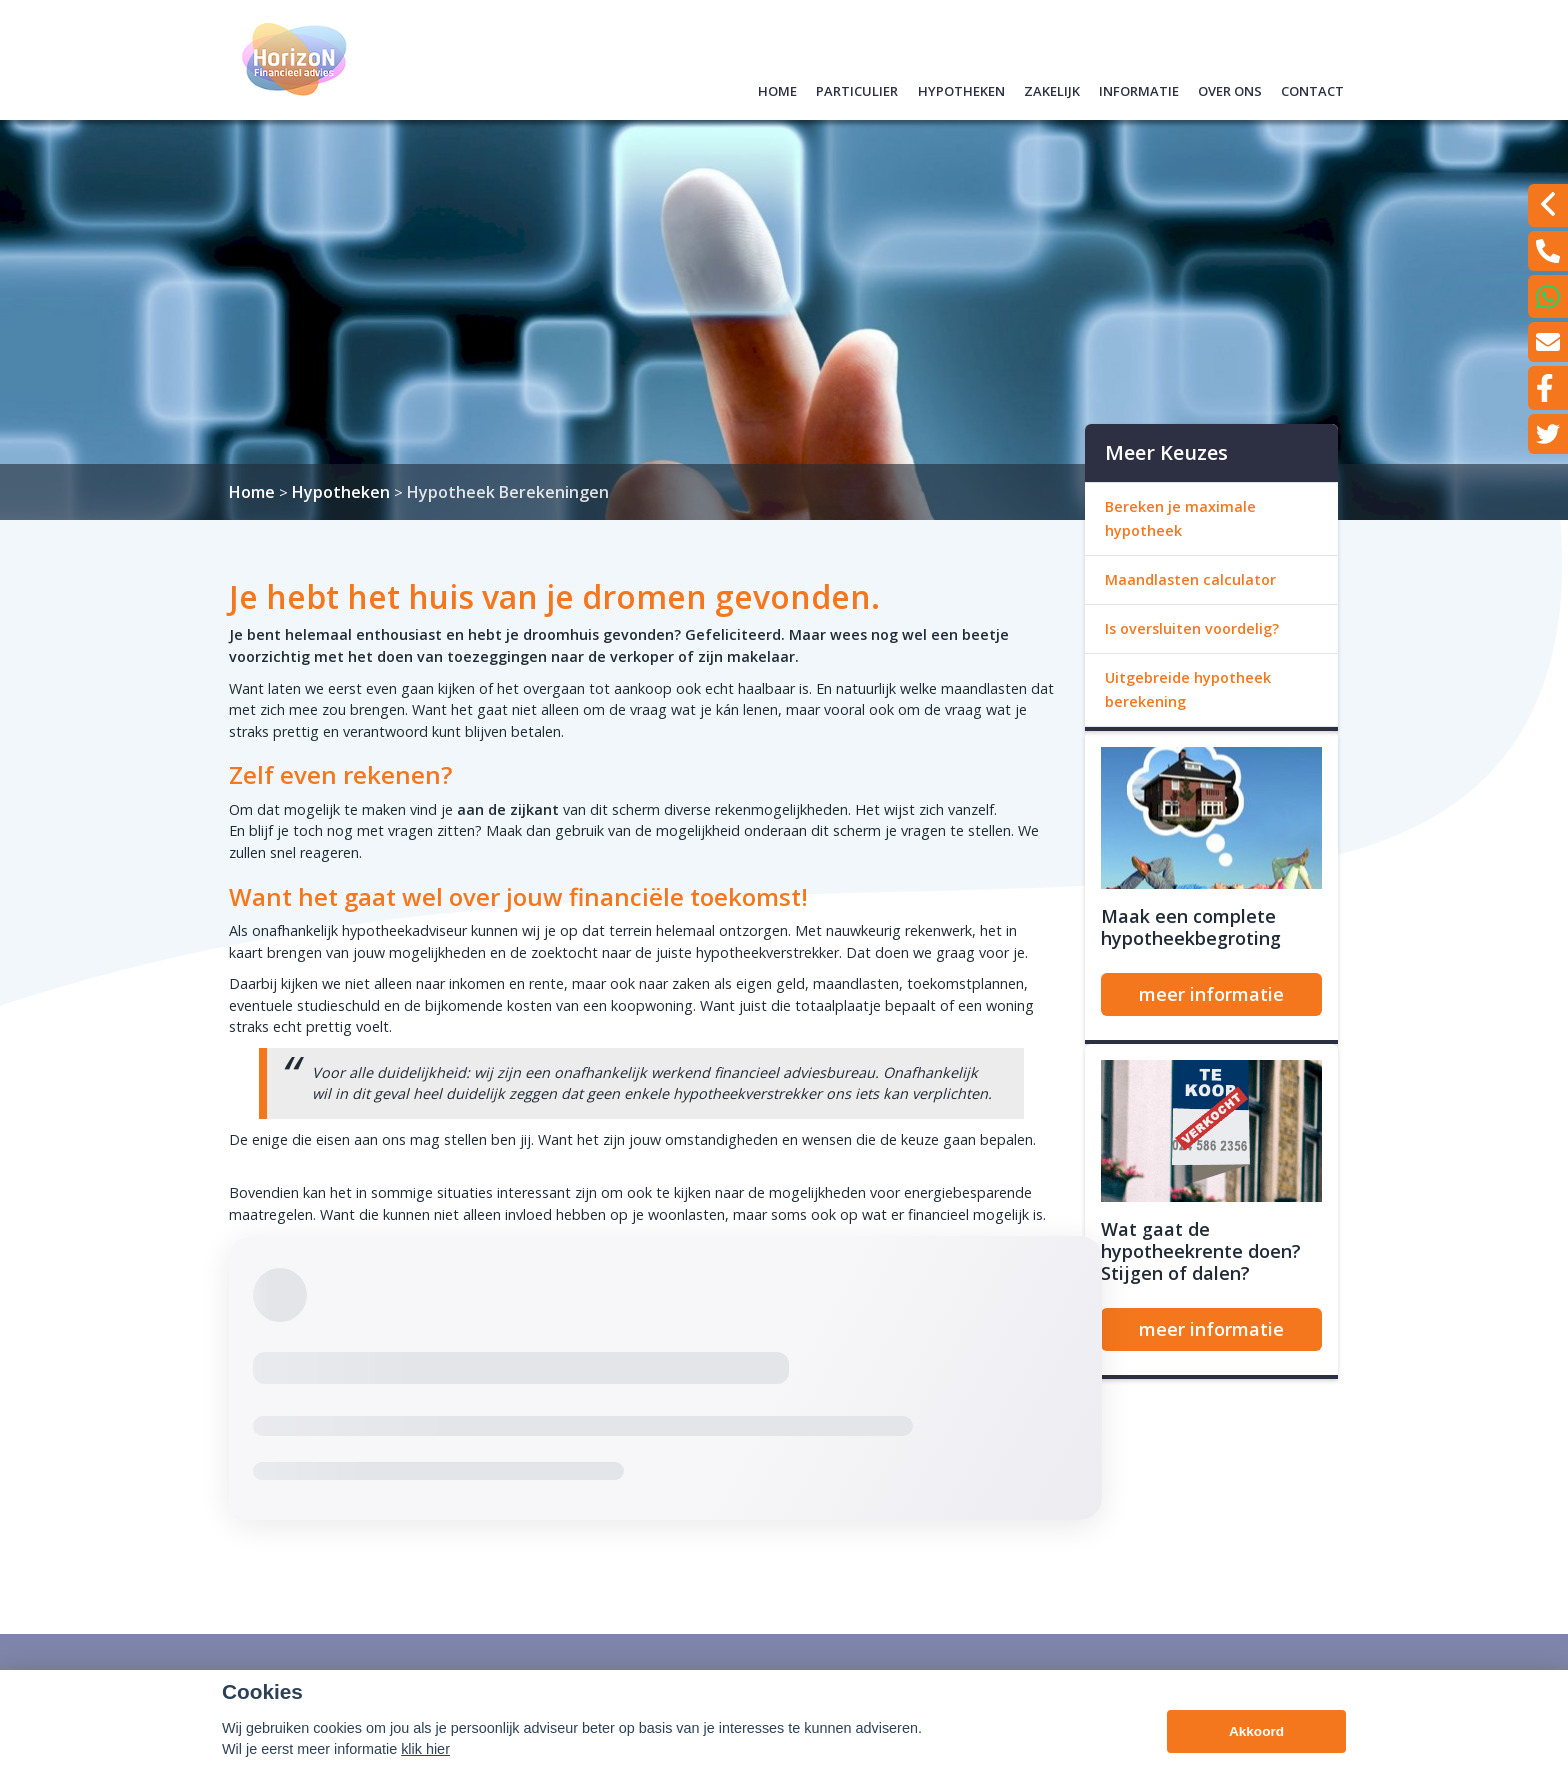  I want to click on meer informatie, so click(1211, 994).